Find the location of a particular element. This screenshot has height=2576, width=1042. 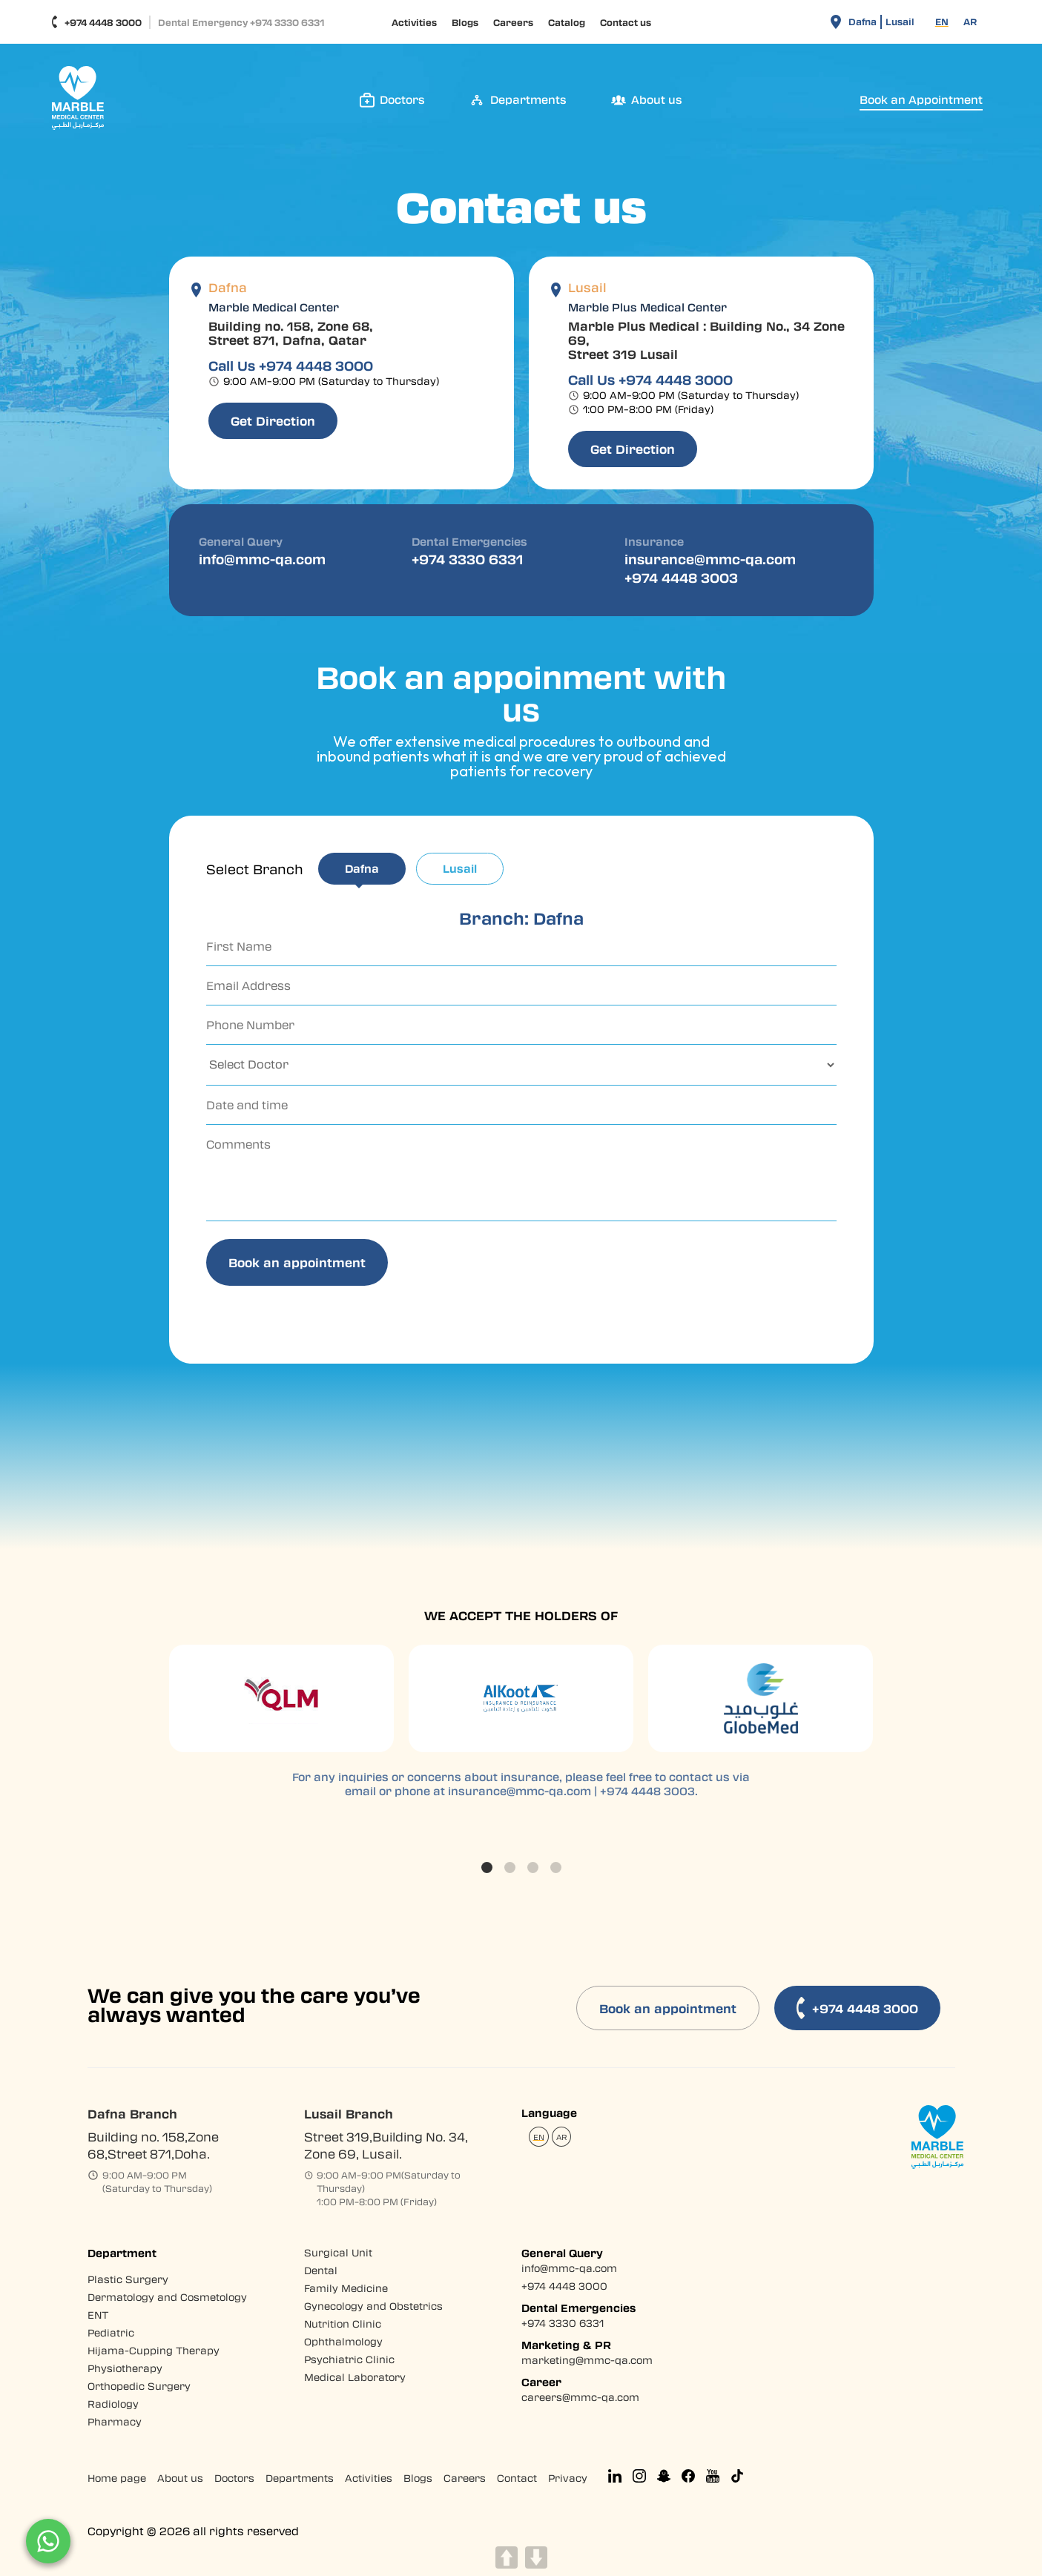

Contact is located at coordinates (517, 2478).